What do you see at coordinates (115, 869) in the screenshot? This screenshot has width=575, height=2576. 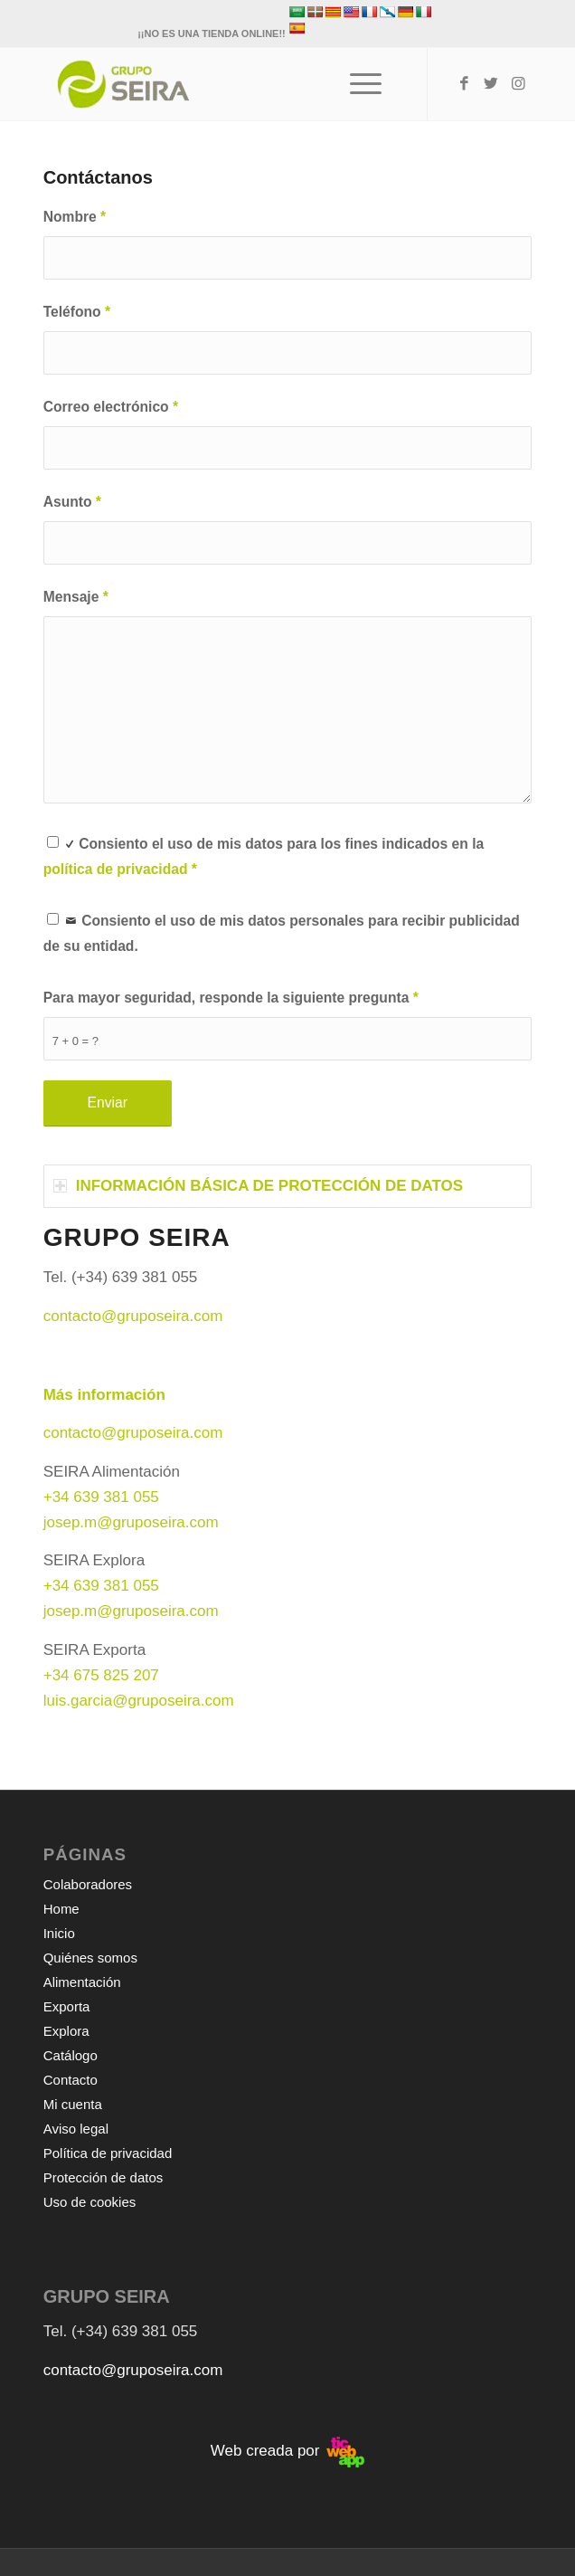 I see `política de privacidad` at bounding box center [115, 869].